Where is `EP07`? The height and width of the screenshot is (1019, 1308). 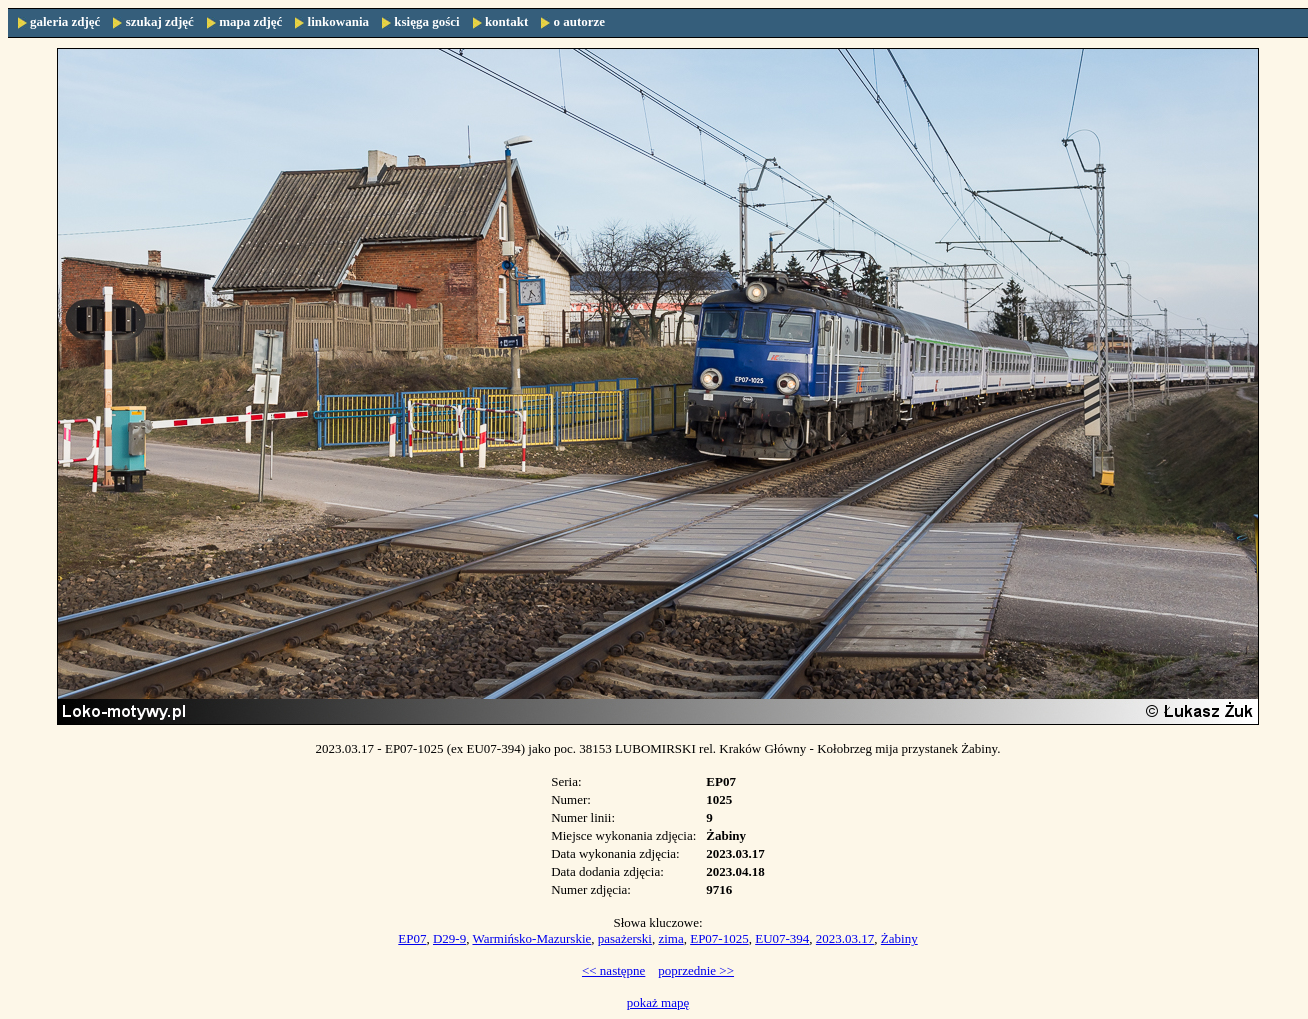 EP07 is located at coordinates (412, 938).